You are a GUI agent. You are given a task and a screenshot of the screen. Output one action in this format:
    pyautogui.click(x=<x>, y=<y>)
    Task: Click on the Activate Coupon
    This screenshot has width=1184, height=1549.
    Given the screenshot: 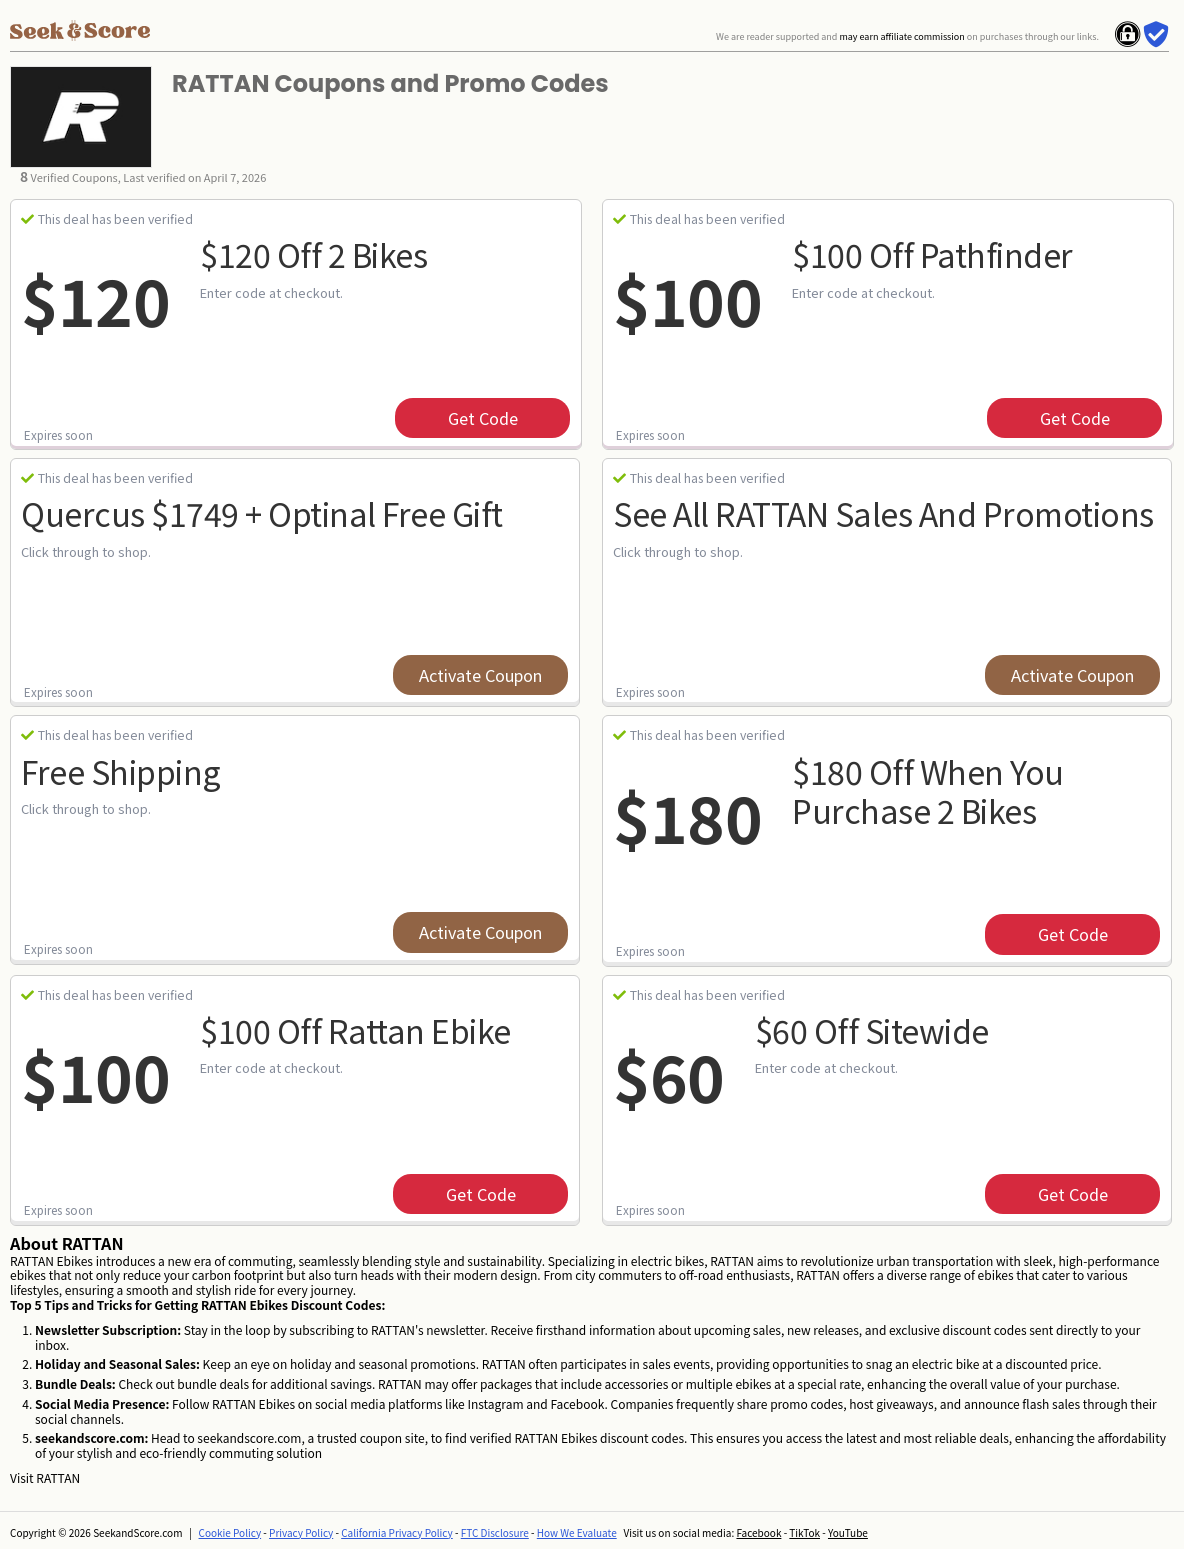 What is the action you would take?
    pyautogui.click(x=480, y=675)
    